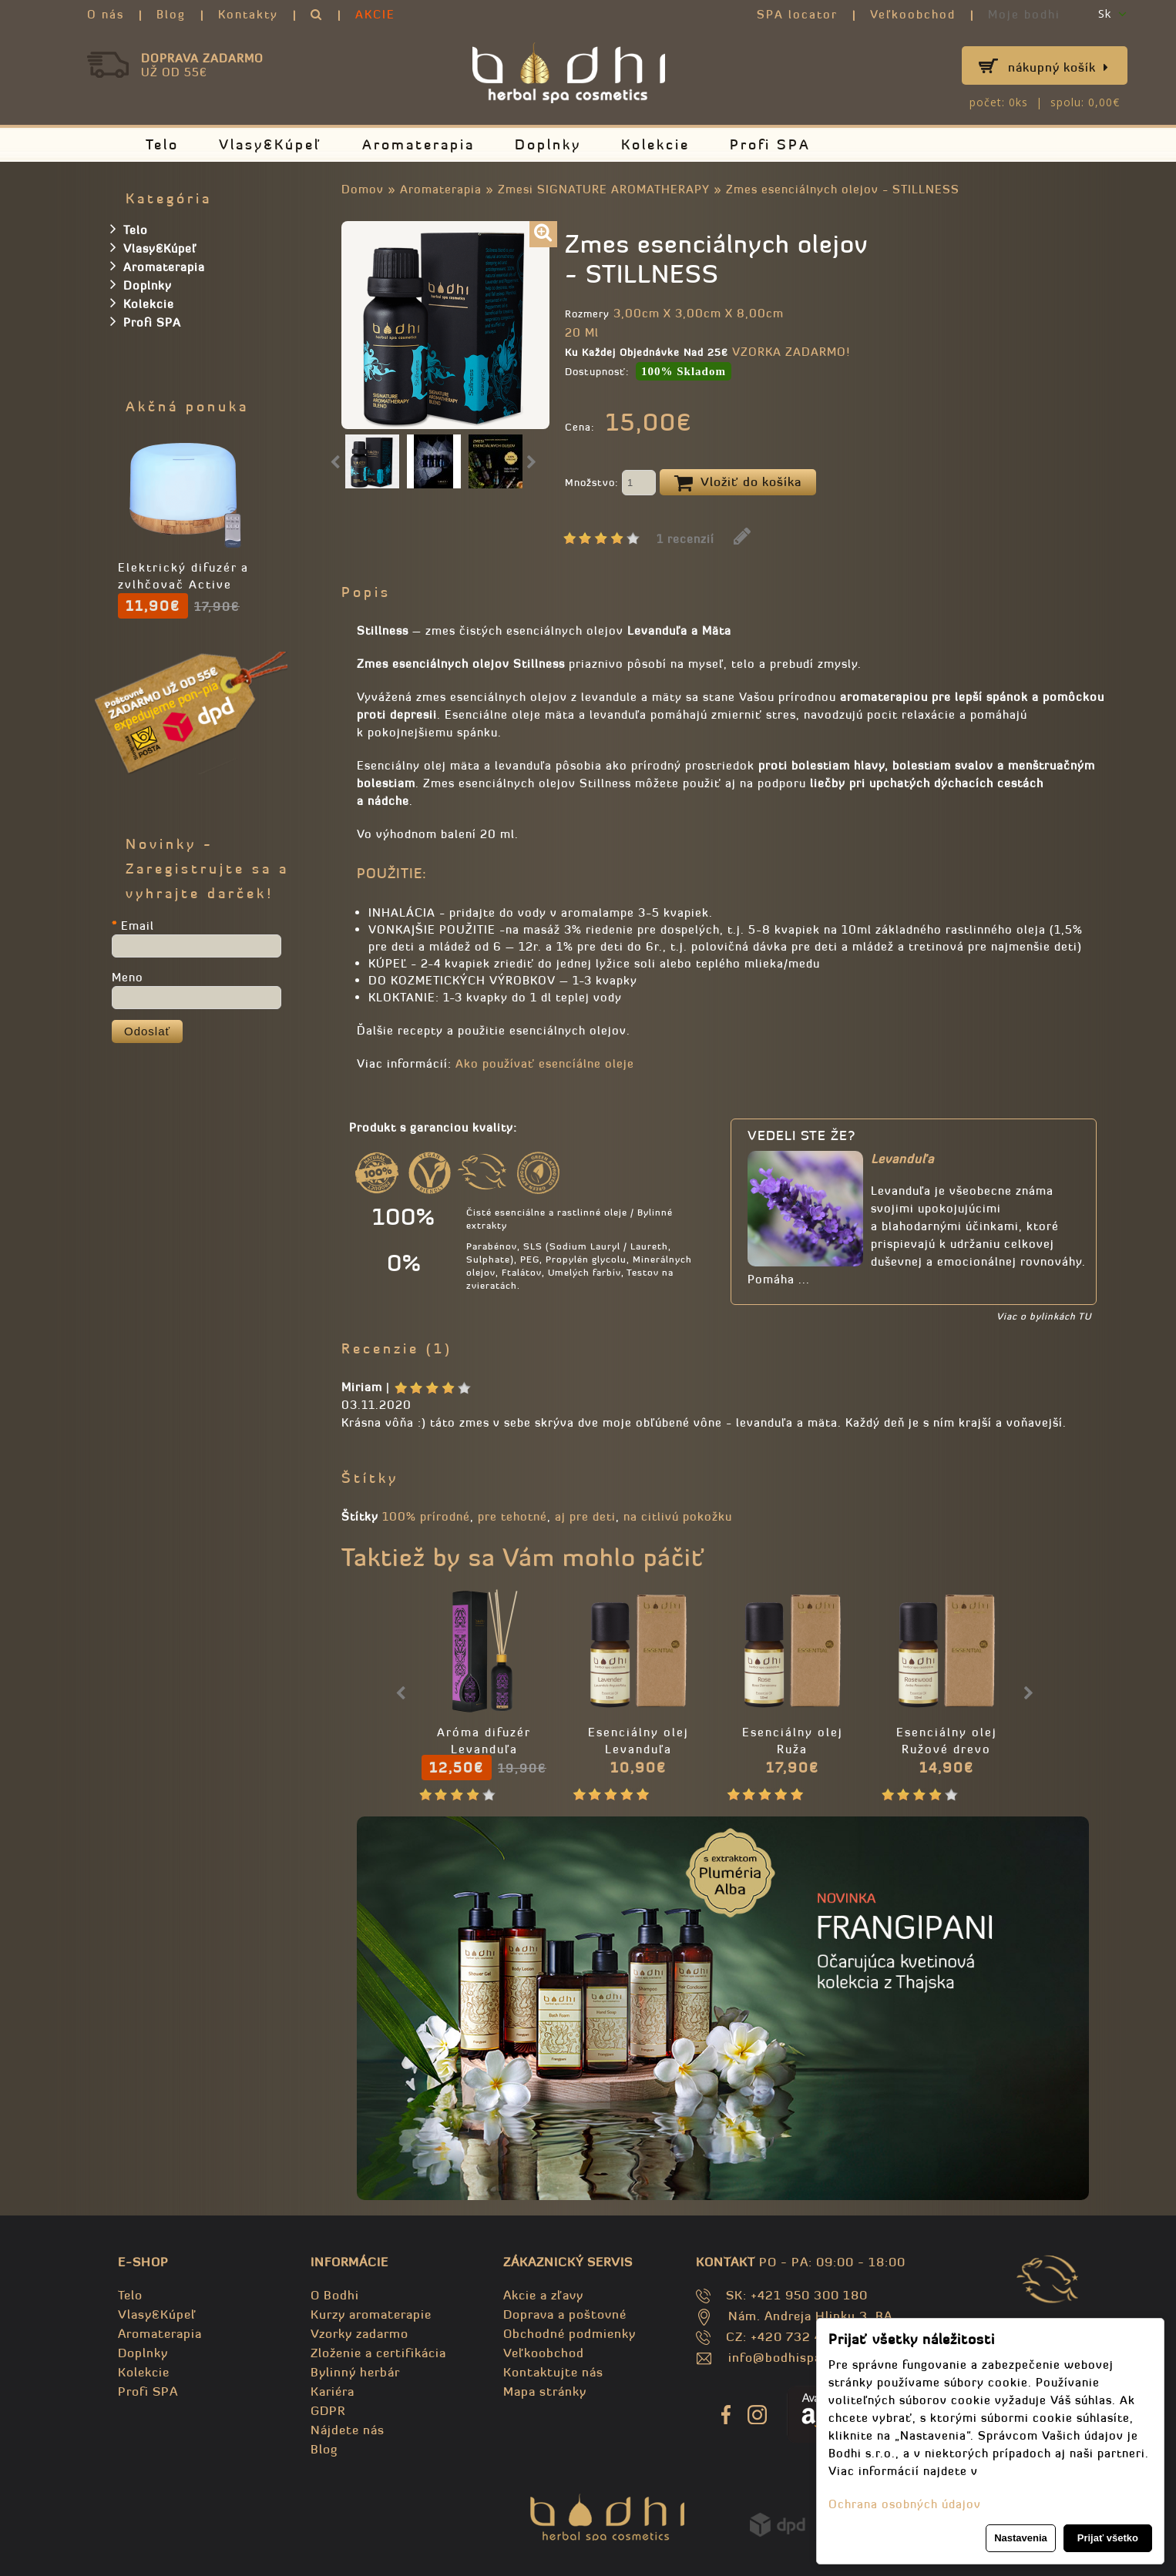 This screenshot has height=2576, width=1176. Describe the element at coordinates (378, 2352) in the screenshot. I see `Zloženie a certifikácia` at that location.